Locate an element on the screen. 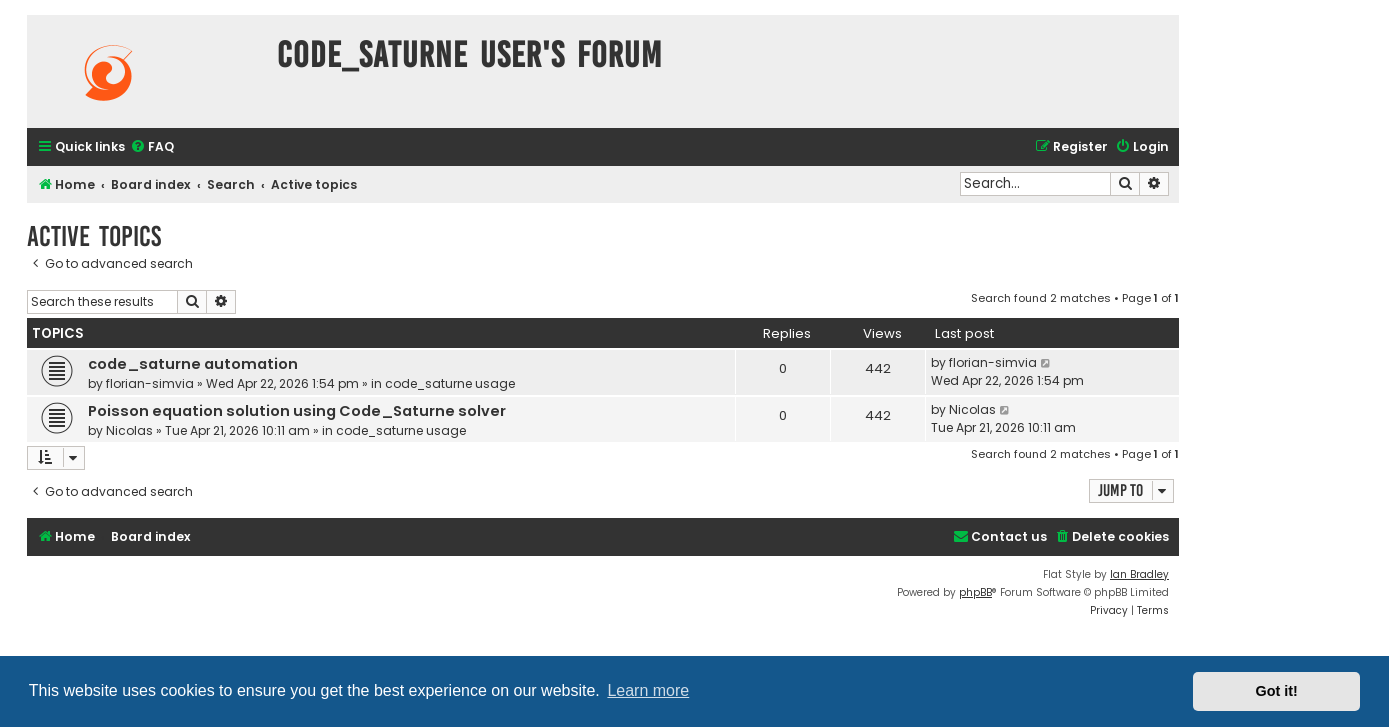 The width and height of the screenshot is (1389, 727). Nicolas is located at coordinates (129, 430).